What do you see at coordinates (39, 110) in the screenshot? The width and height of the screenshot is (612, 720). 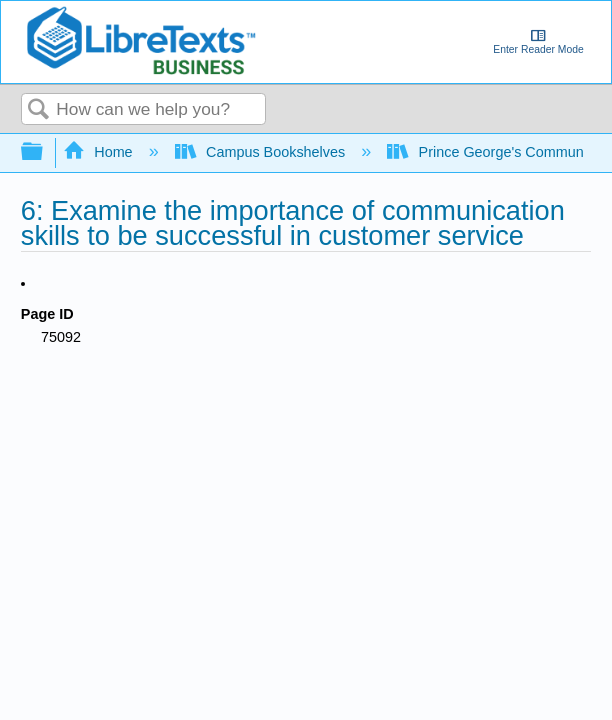 I see `Search` at bounding box center [39, 110].